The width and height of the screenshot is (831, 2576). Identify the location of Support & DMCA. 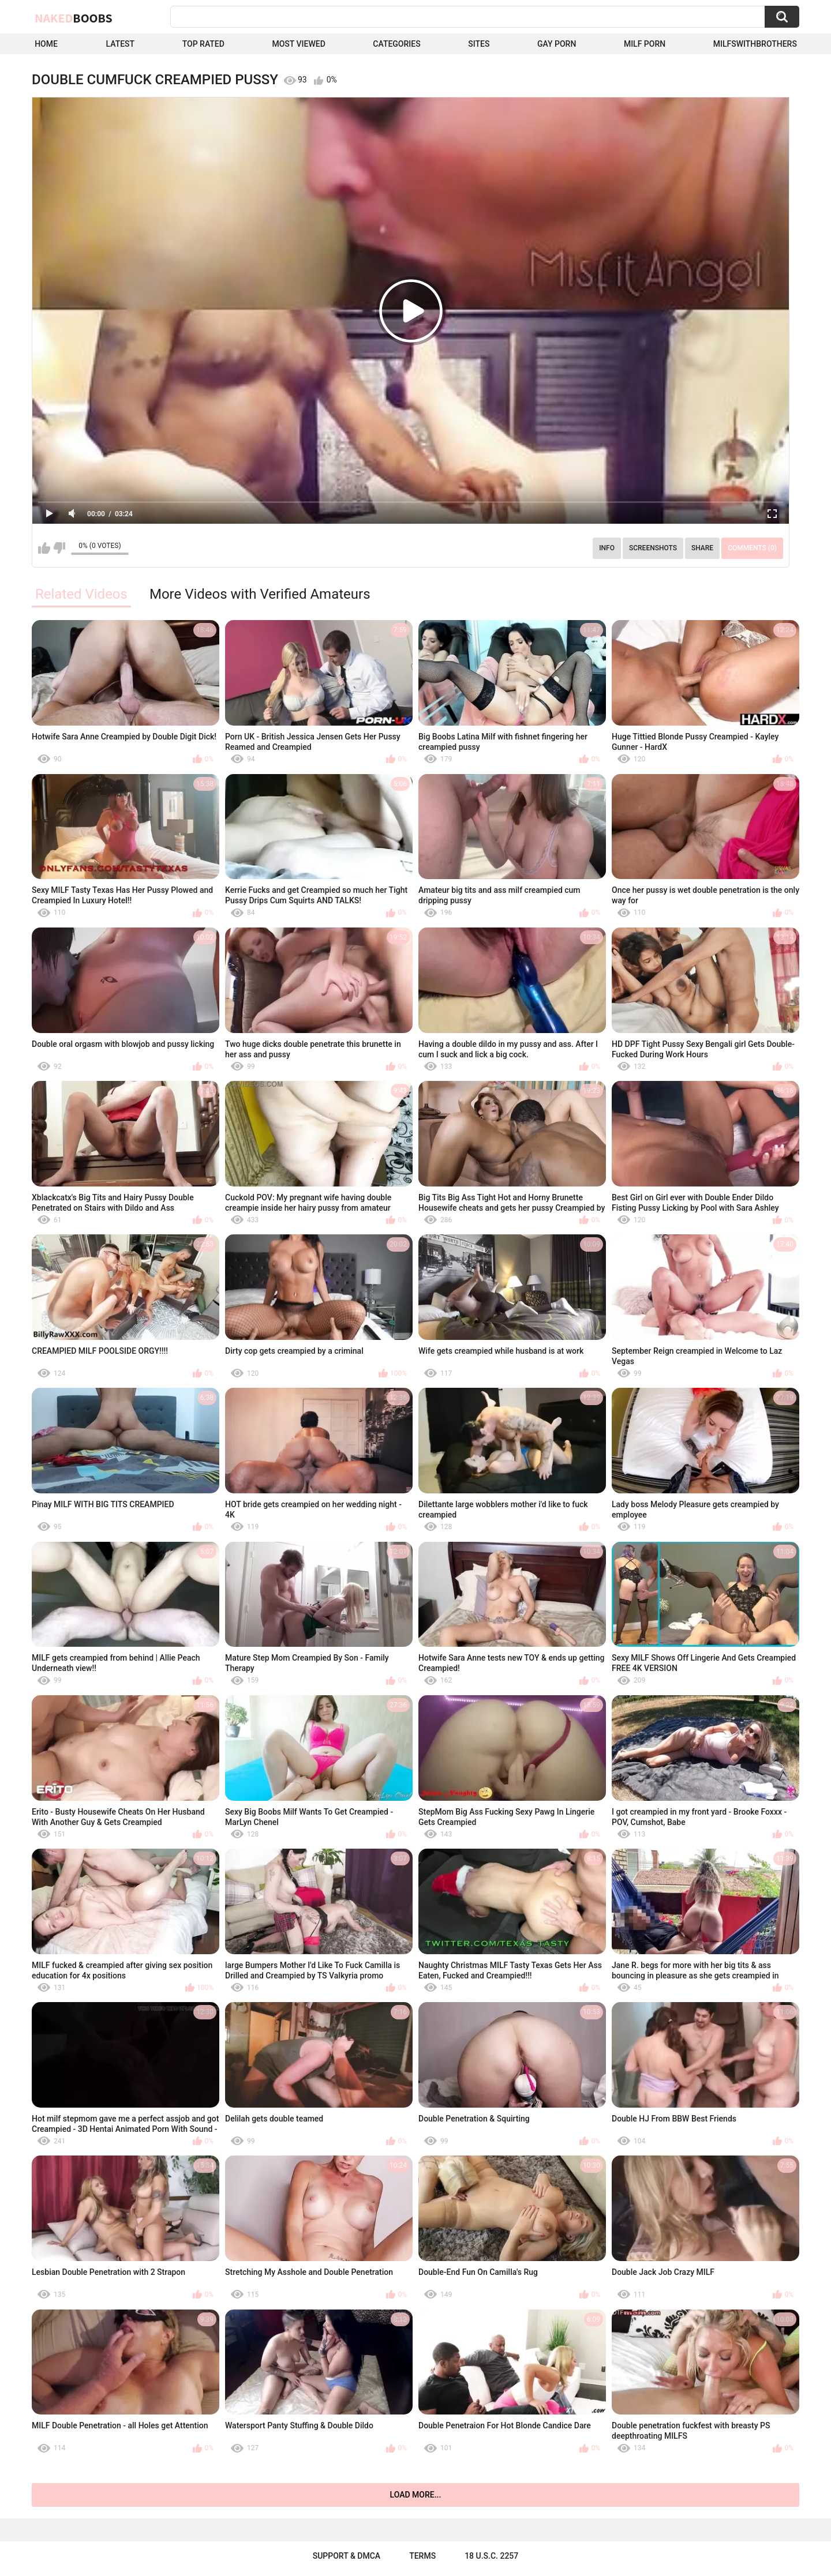
(346, 2555).